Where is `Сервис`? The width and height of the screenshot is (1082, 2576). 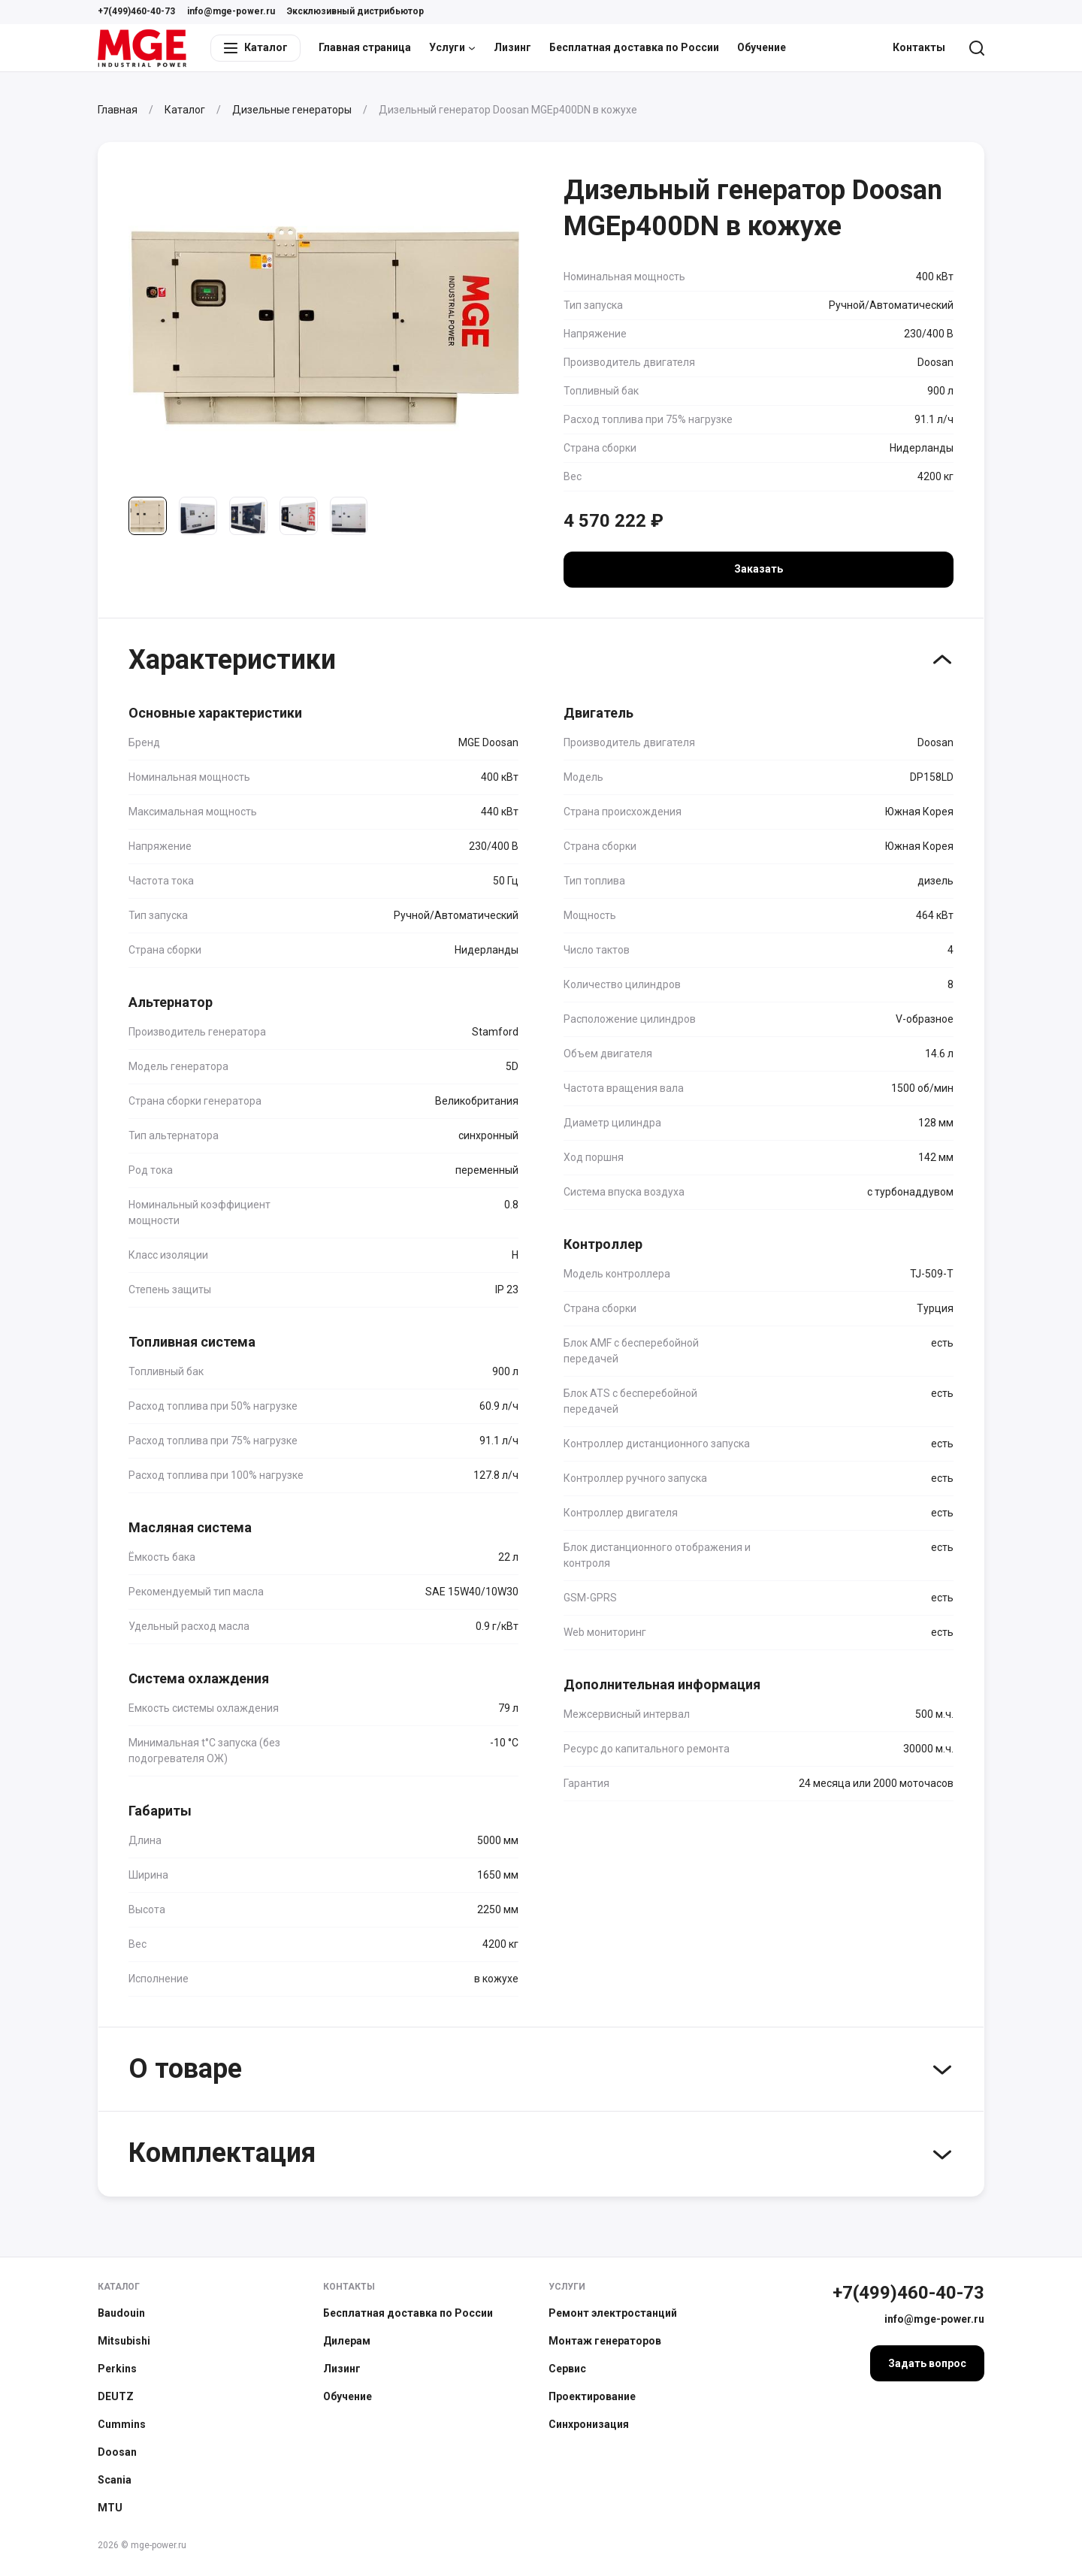 Сервис is located at coordinates (567, 2369).